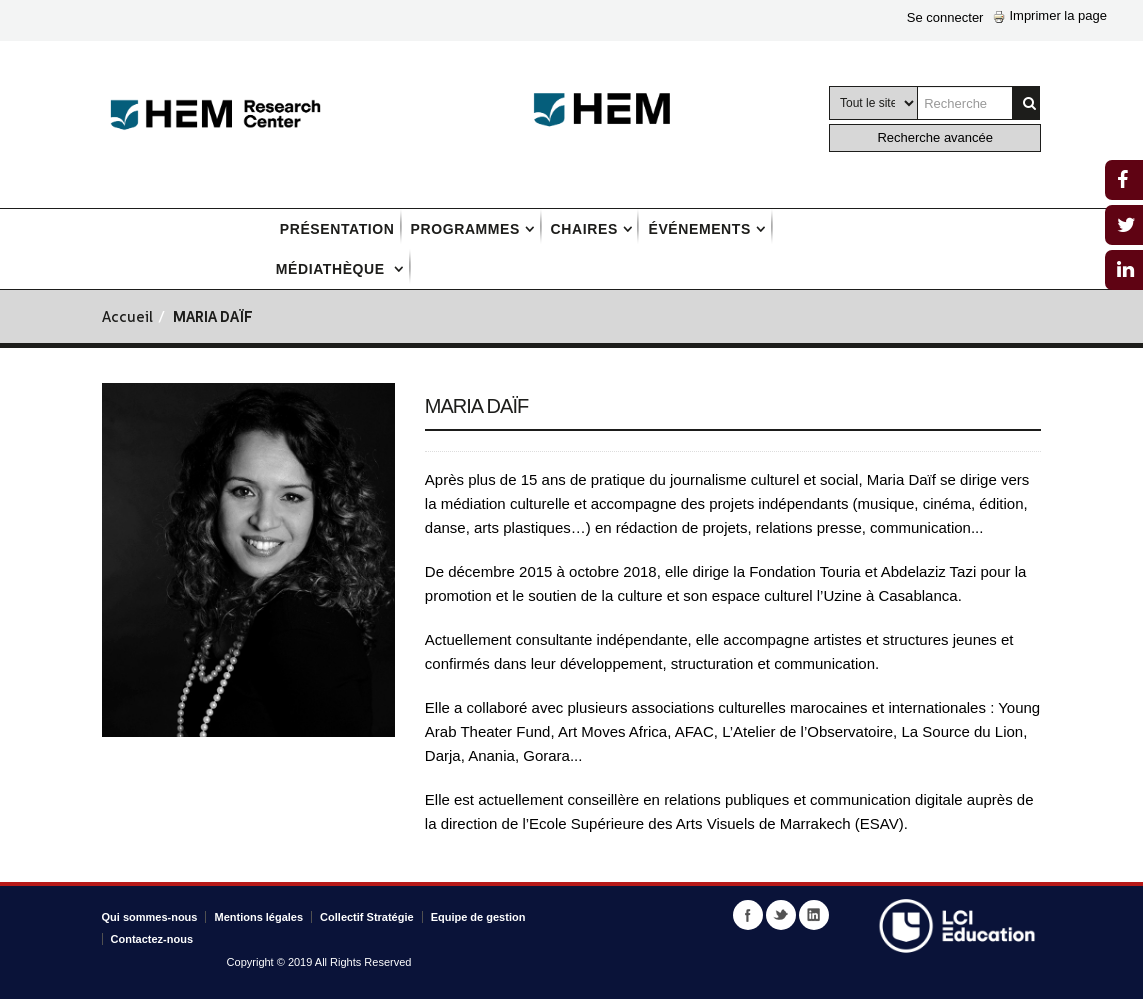 This screenshot has height=999, width=1143. Describe the element at coordinates (478, 917) in the screenshot. I see `Equipe de gestion` at that location.